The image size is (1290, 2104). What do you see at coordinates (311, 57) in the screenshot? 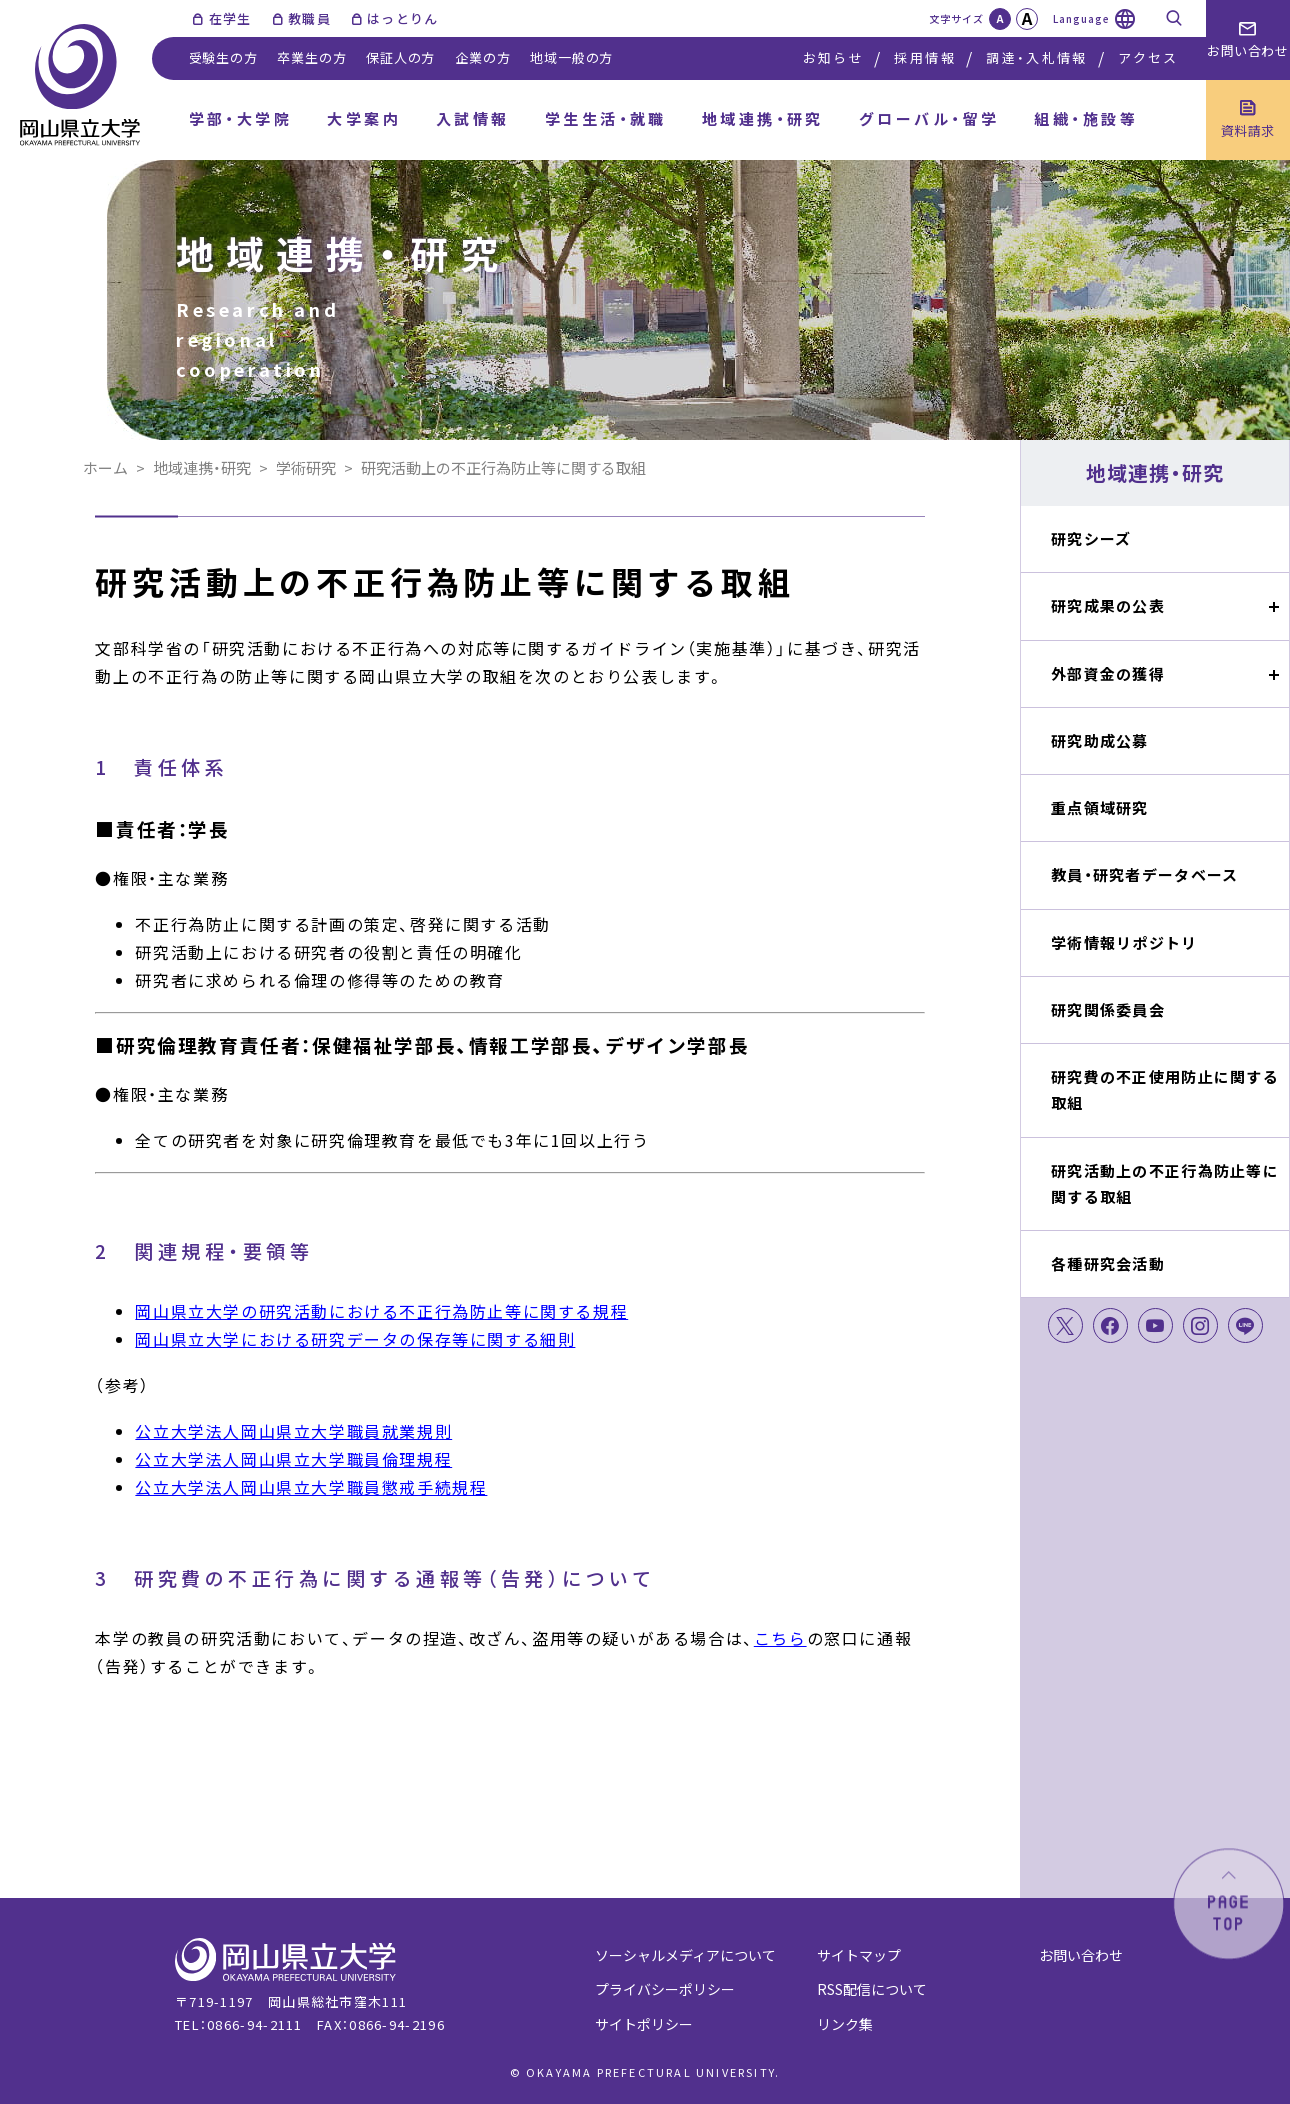
I see `卒業生の方` at bounding box center [311, 57].